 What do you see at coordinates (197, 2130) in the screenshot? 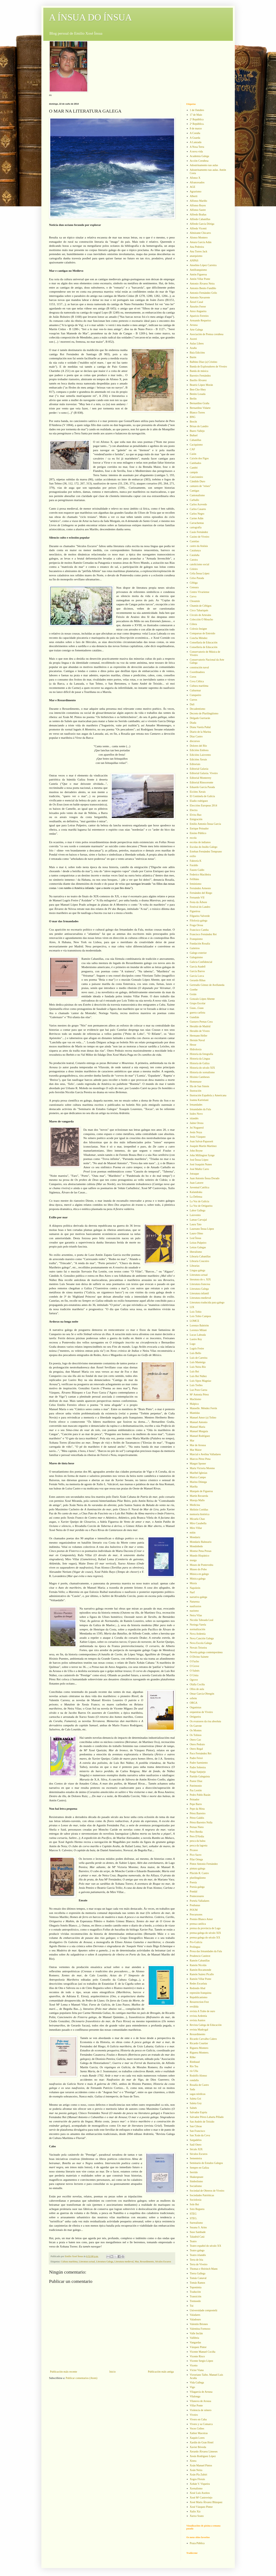
I see `San Francisco` at bounding box center [197, 2130].